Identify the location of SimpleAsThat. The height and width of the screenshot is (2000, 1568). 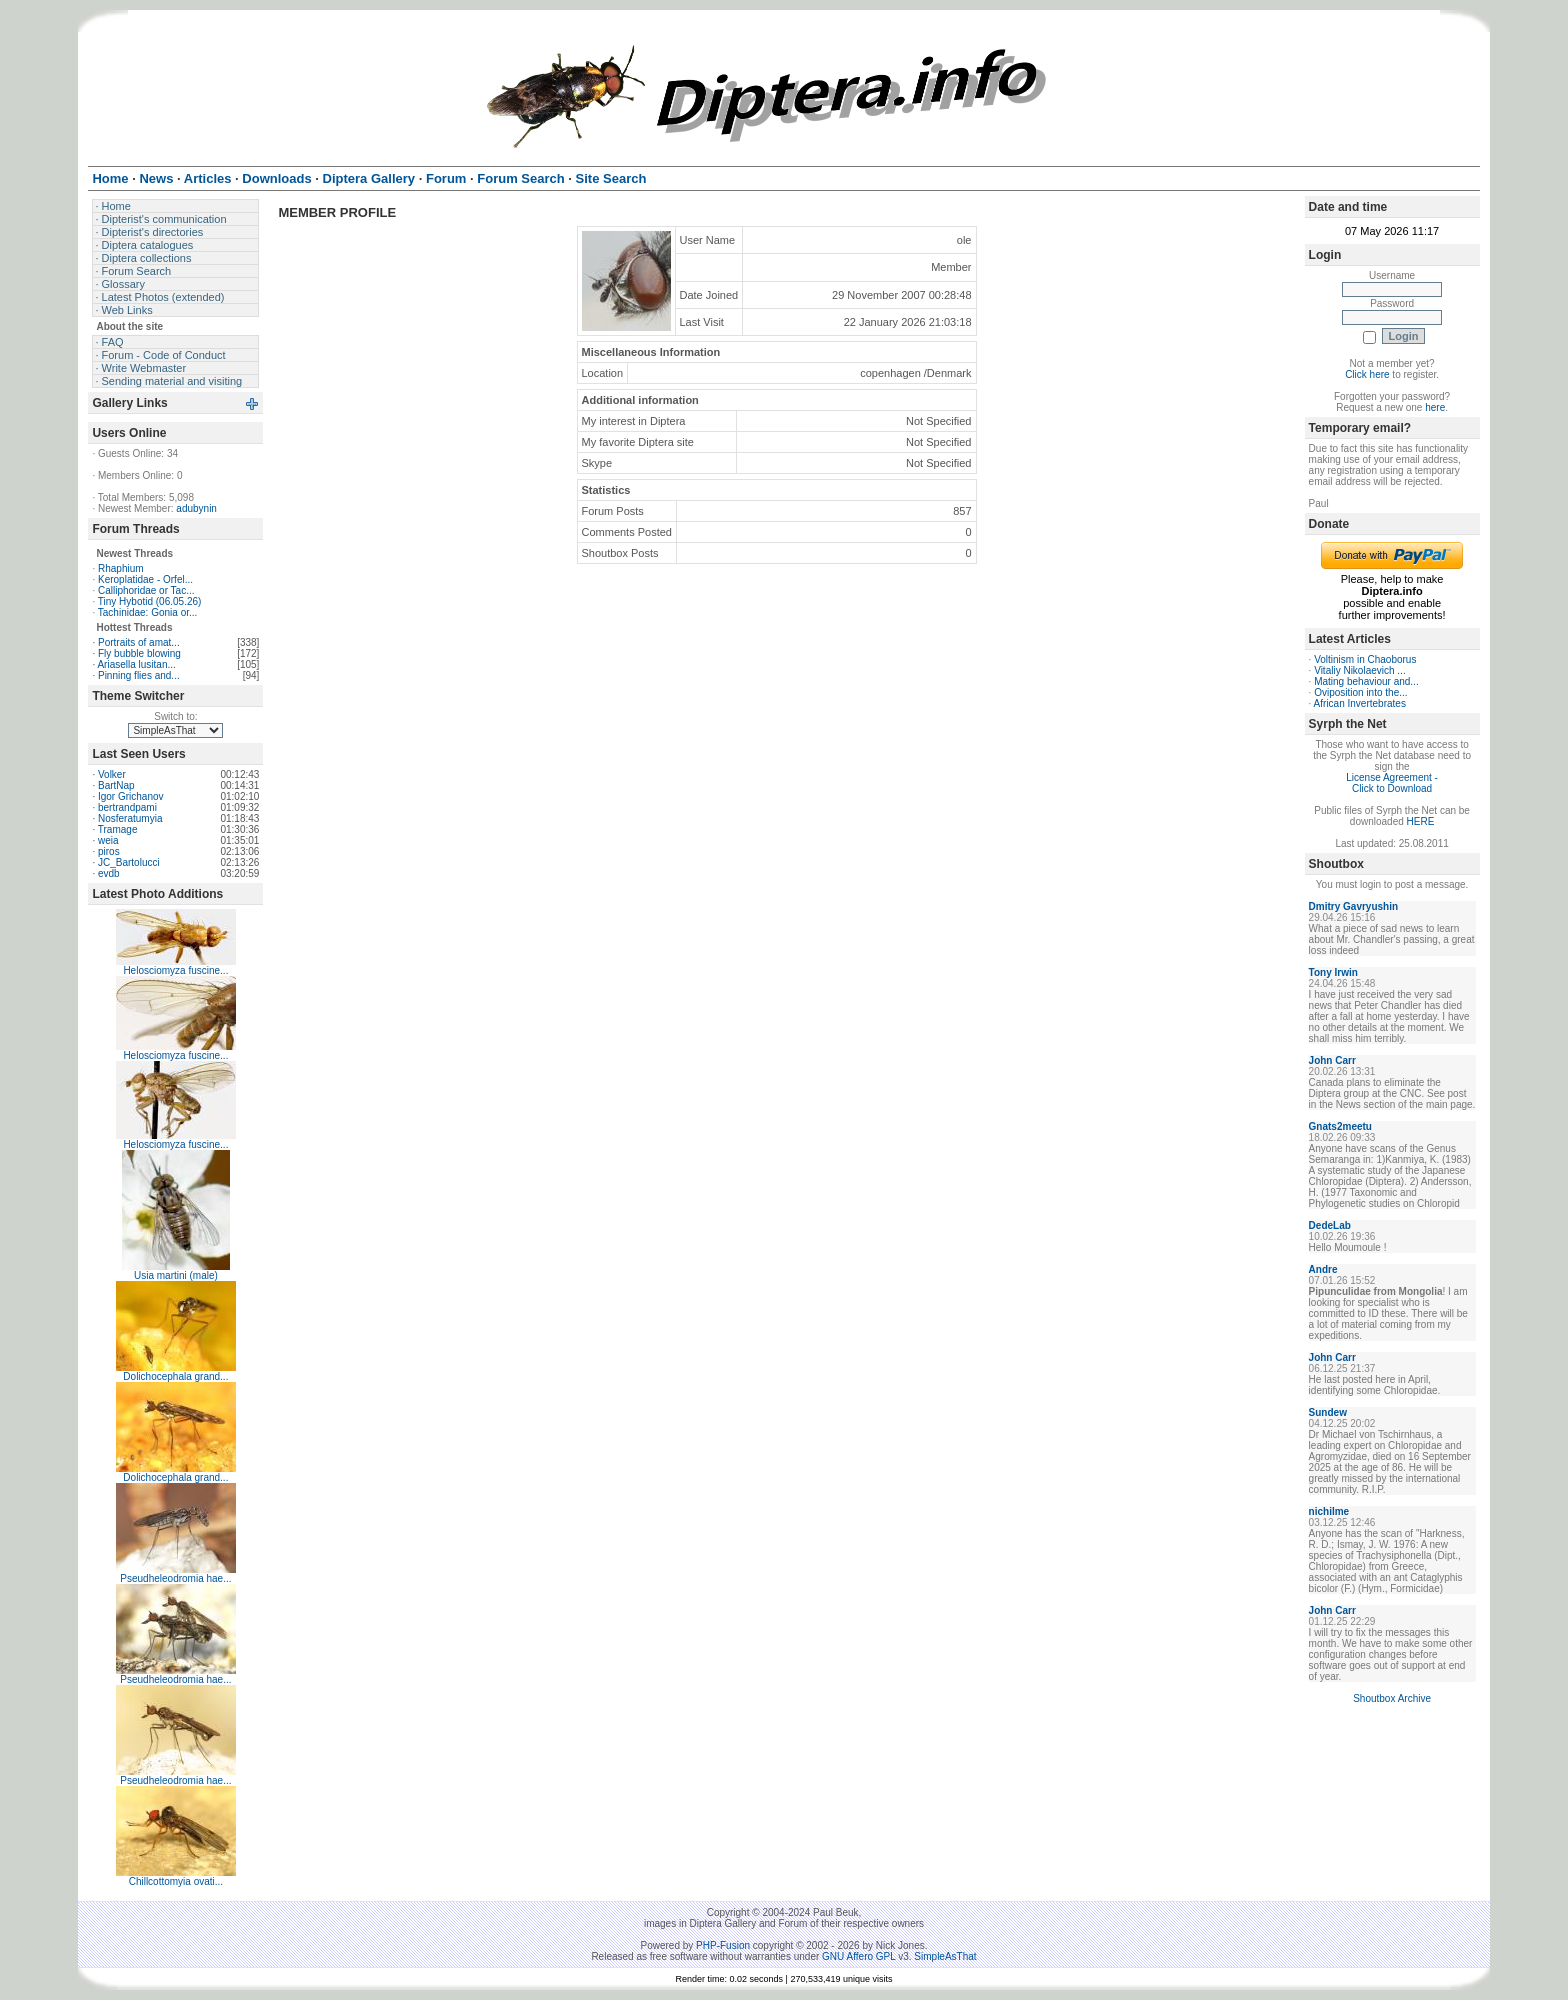
(945, 1956).